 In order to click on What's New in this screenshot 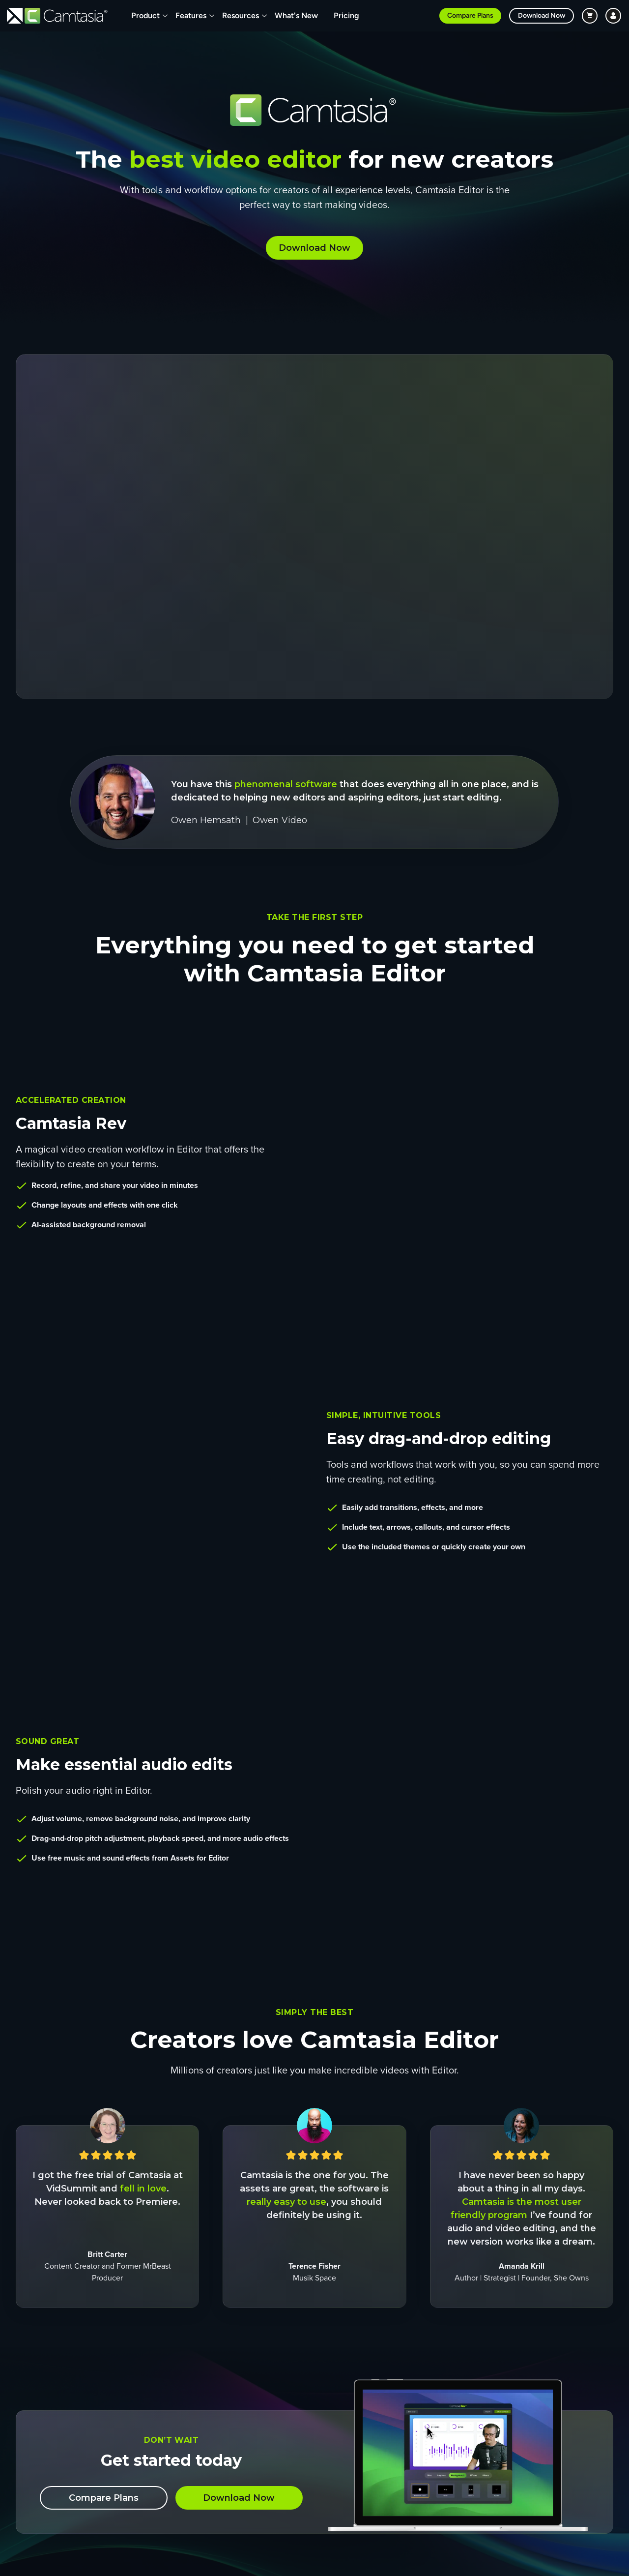, I will do `click(296, 15)`.